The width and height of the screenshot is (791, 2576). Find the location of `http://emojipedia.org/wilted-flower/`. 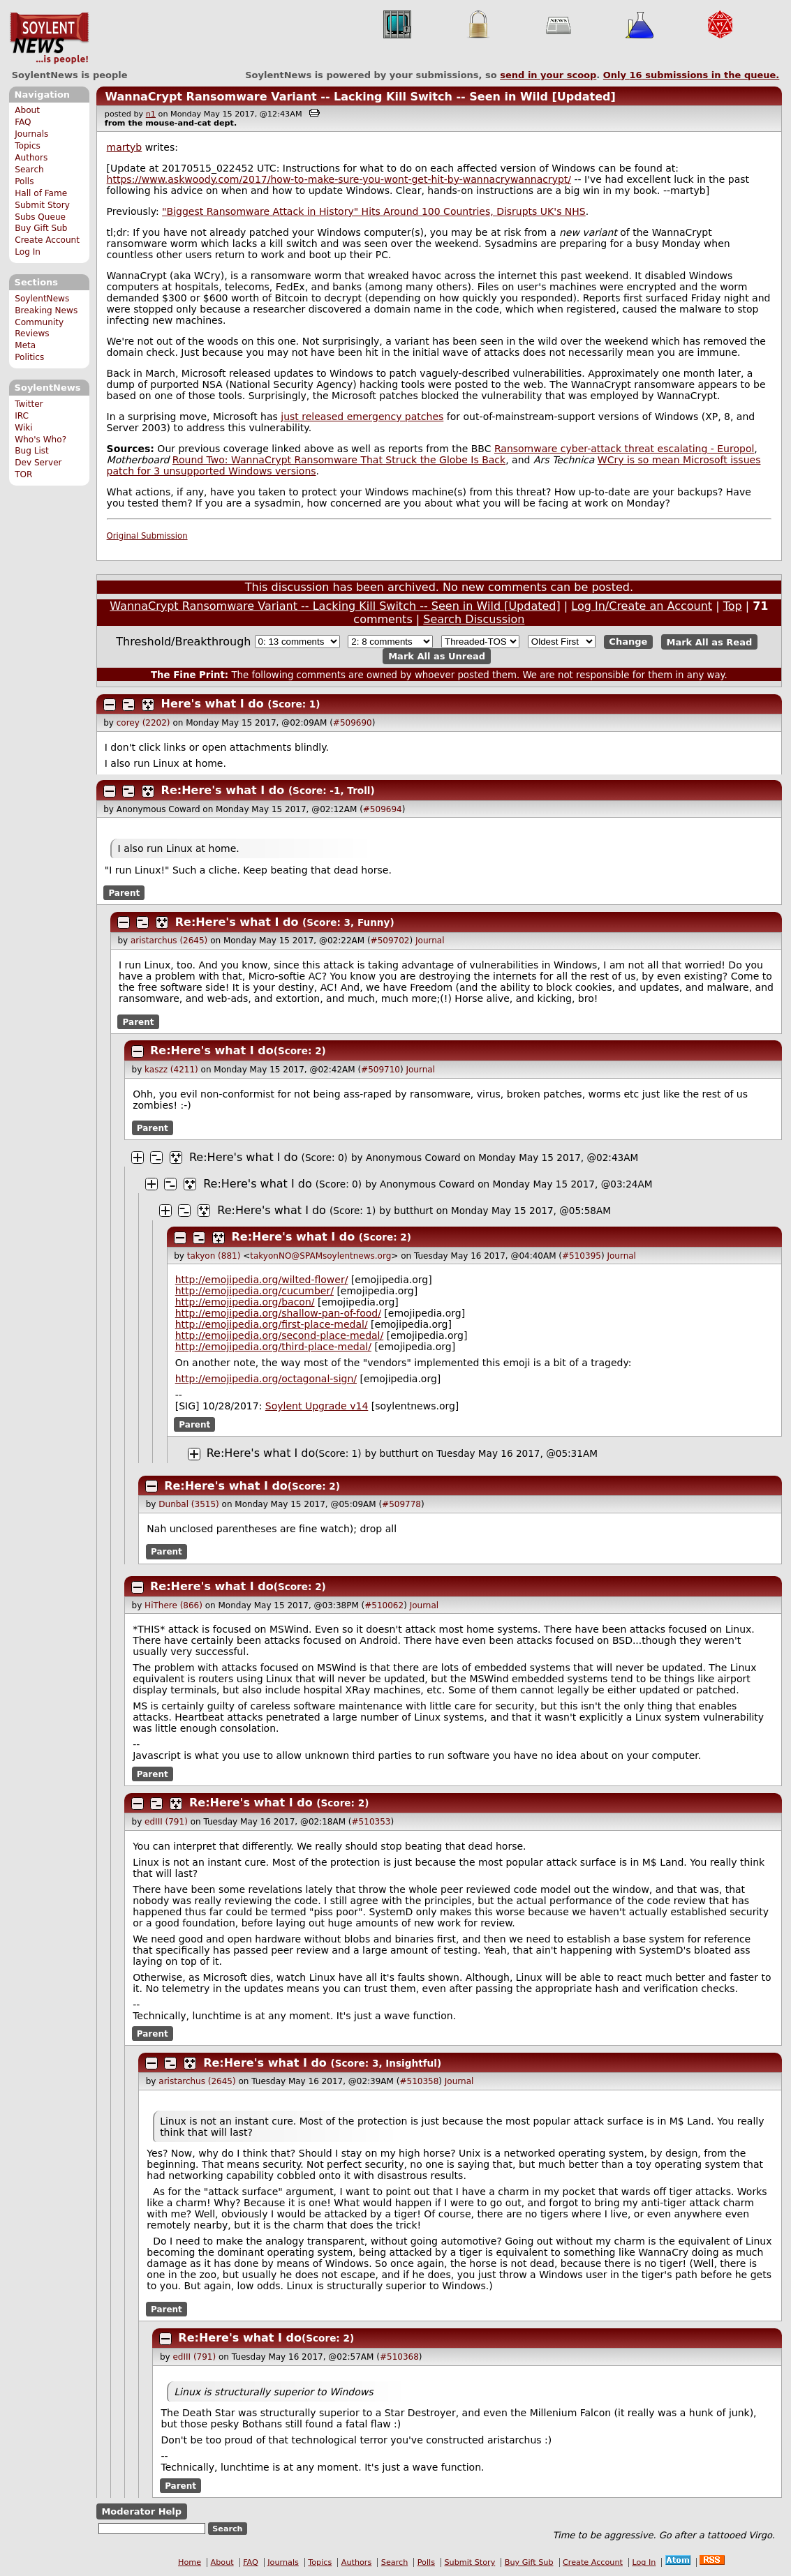

http://emojipedia.org/wilted-flower/ is located at coordinates (261, 1279).